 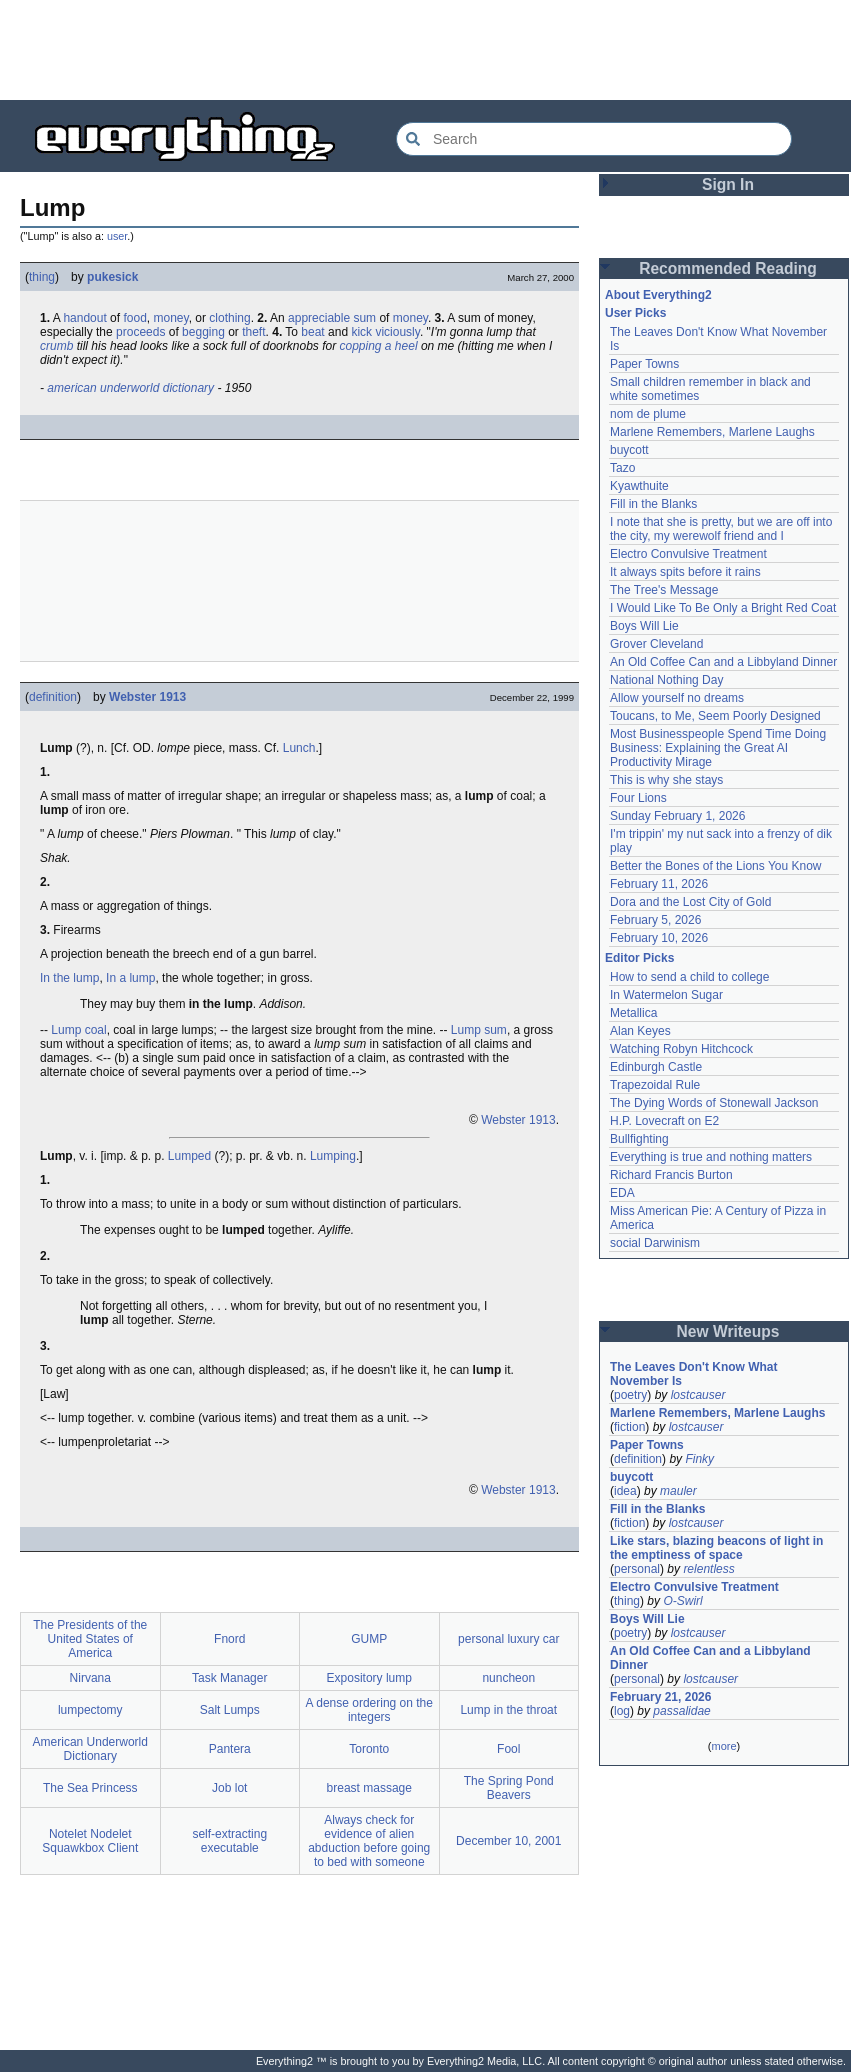 I want to click on Task Manager, so click(x=229, y=1678).